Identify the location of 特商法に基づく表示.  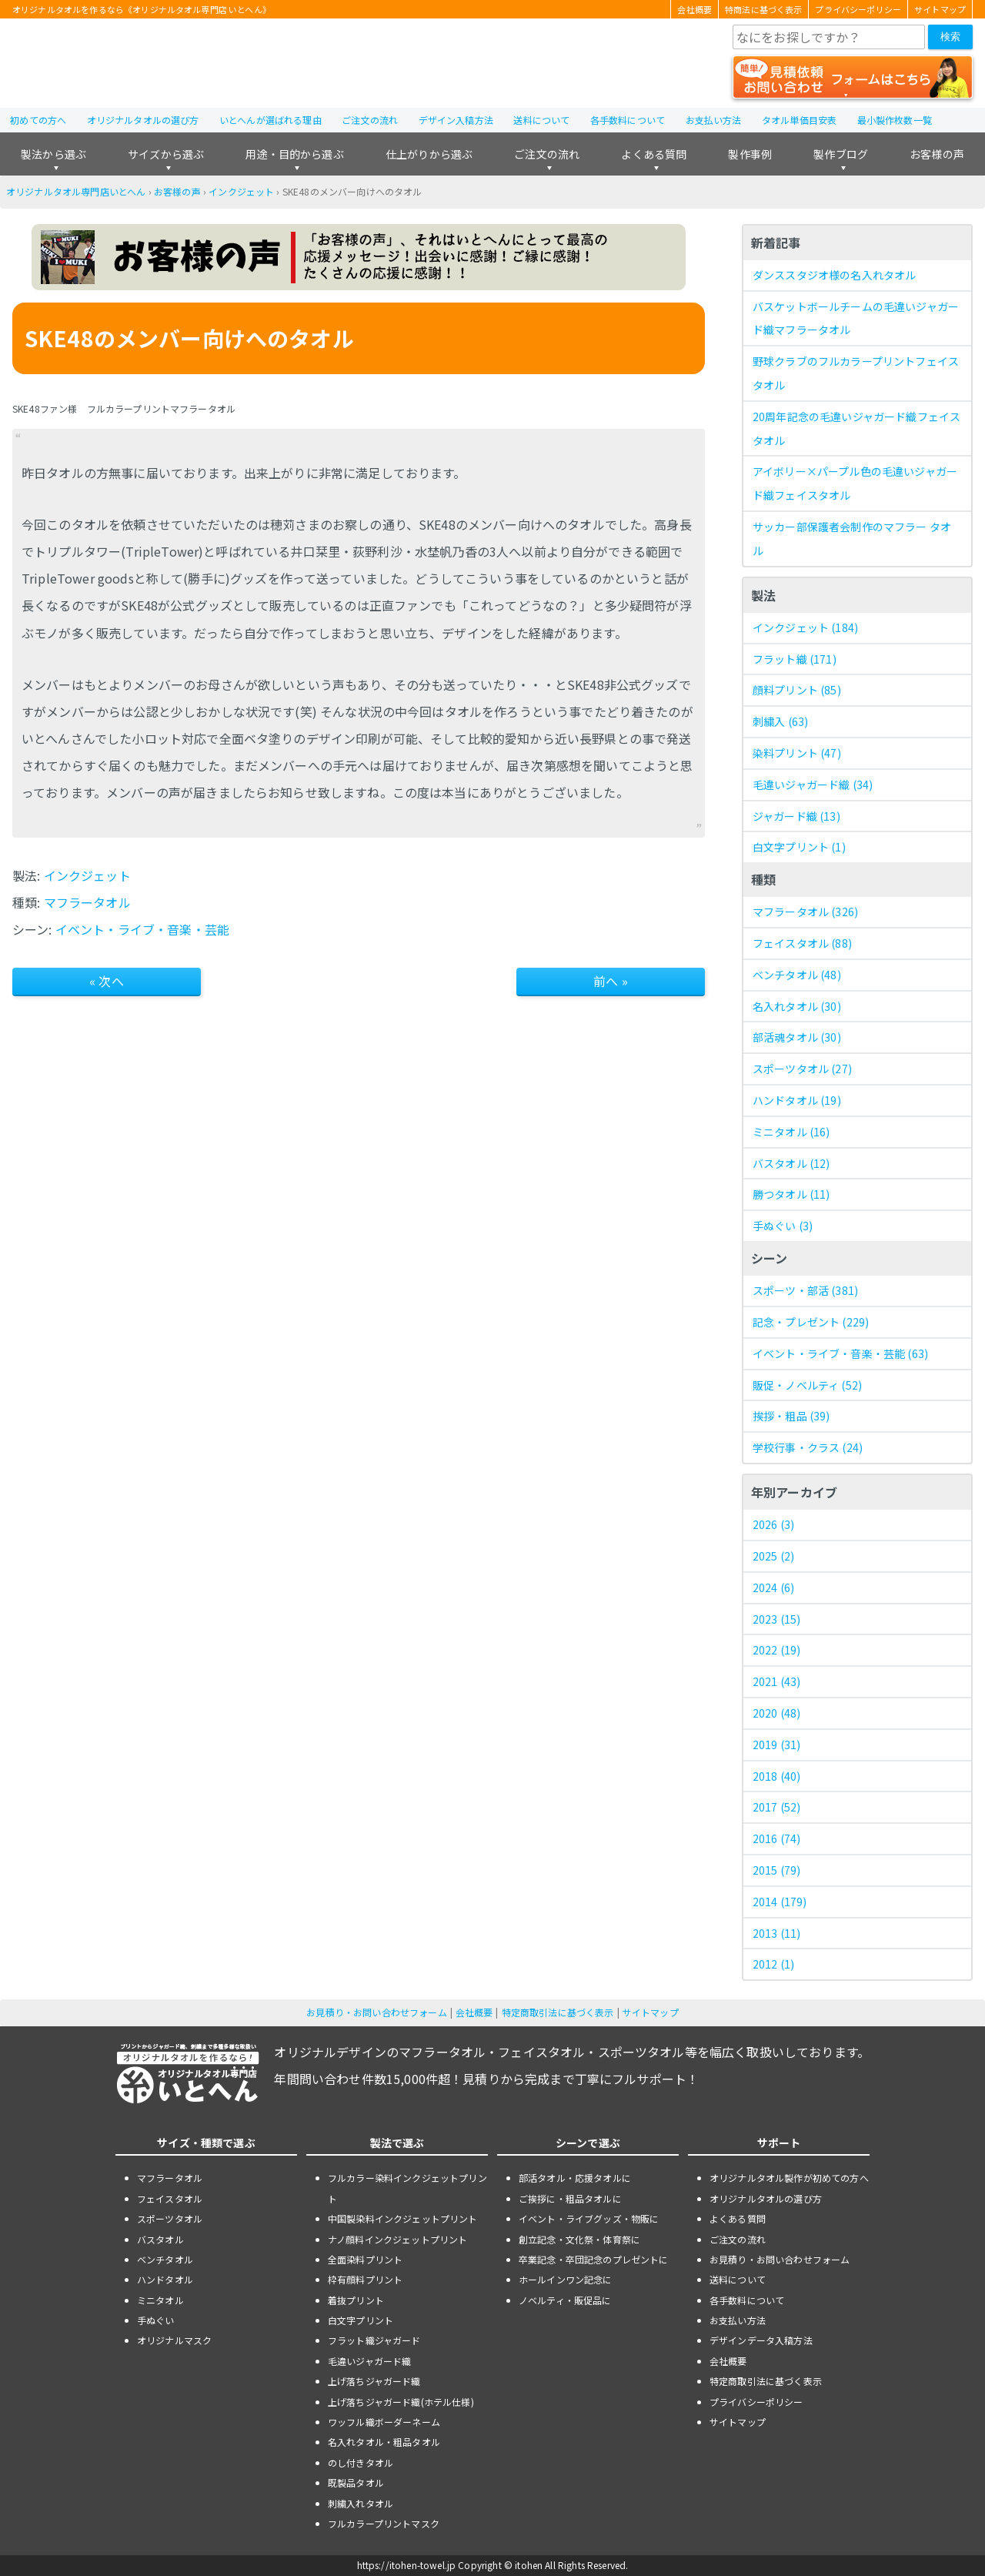
(763, 9).